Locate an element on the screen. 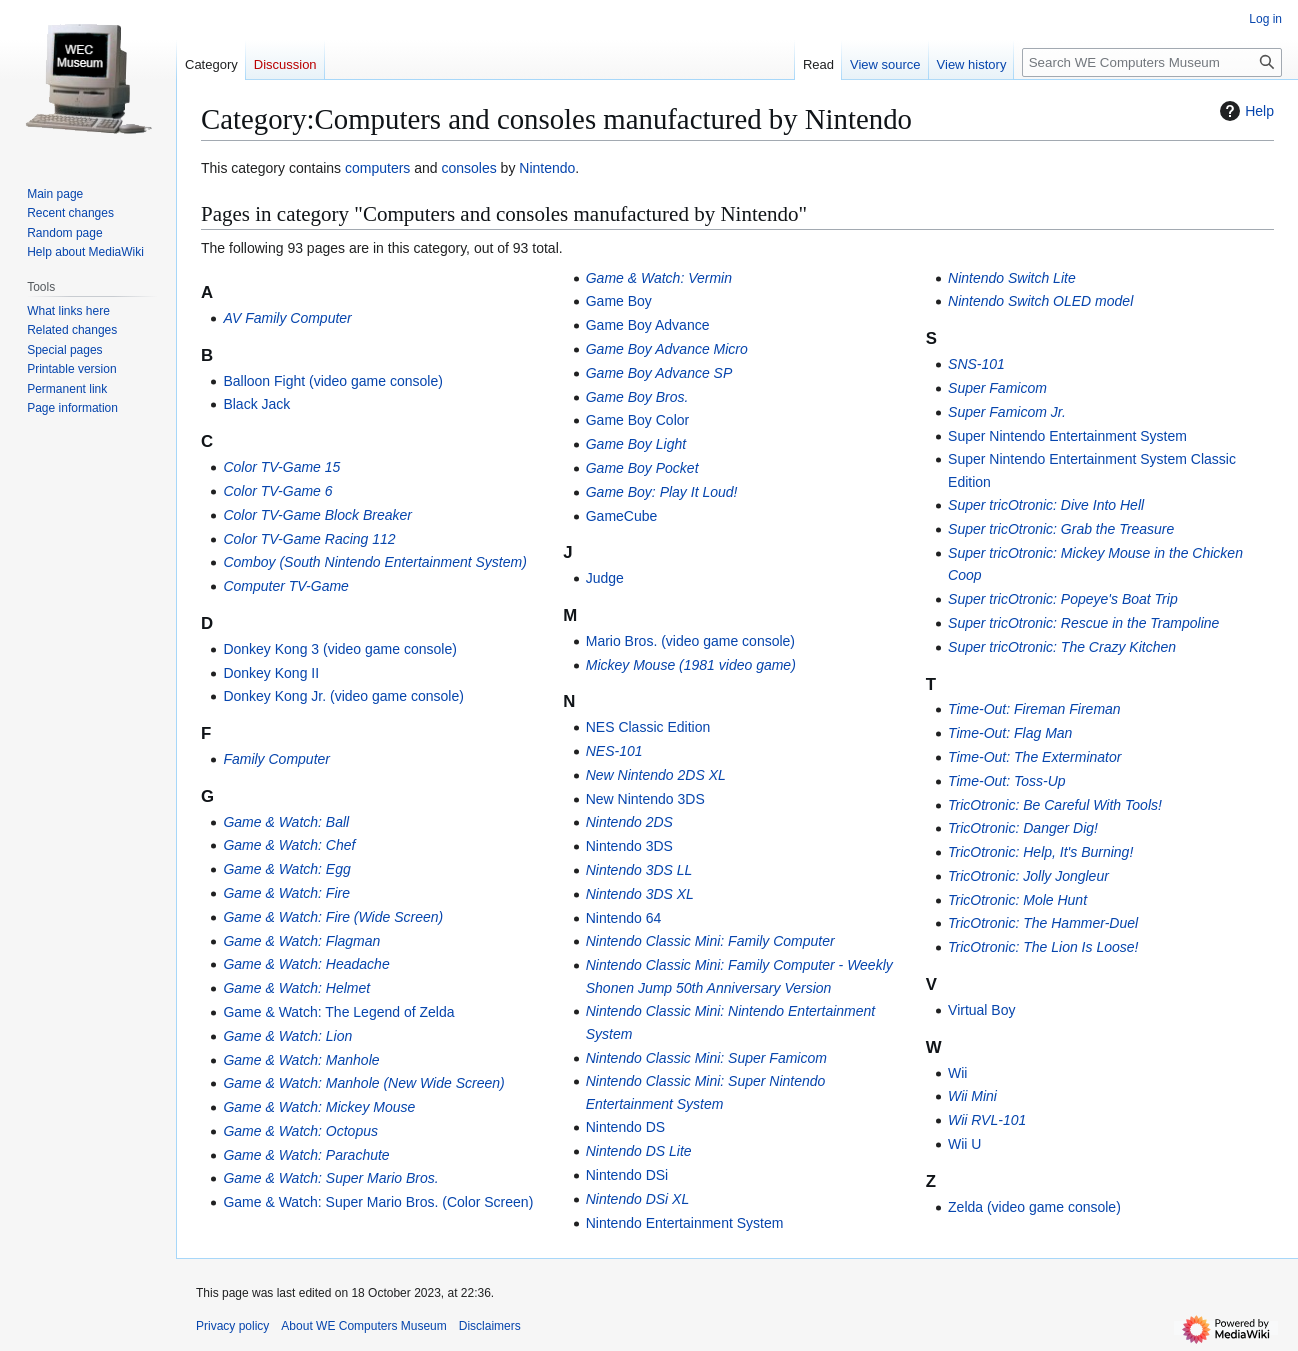  Mario Bros. (video game console) is located at coordinates (690, 641).